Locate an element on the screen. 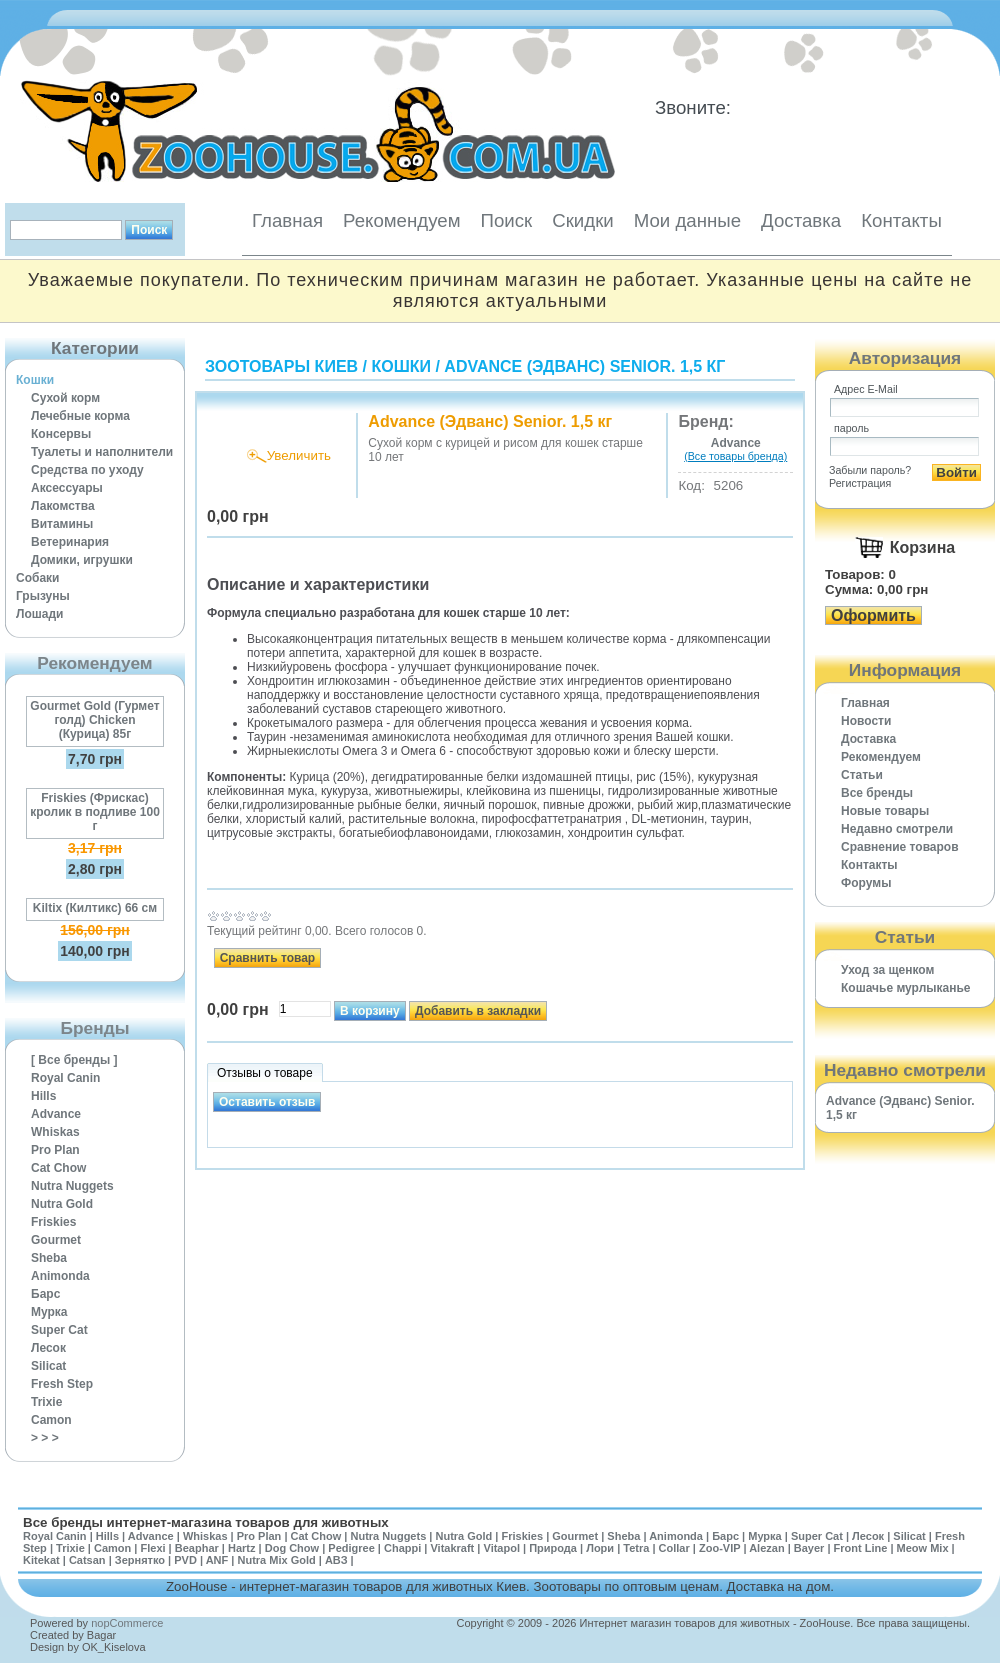 The image size is (1000, 1663). Уход за щенком is located at coordinates (887, 970).